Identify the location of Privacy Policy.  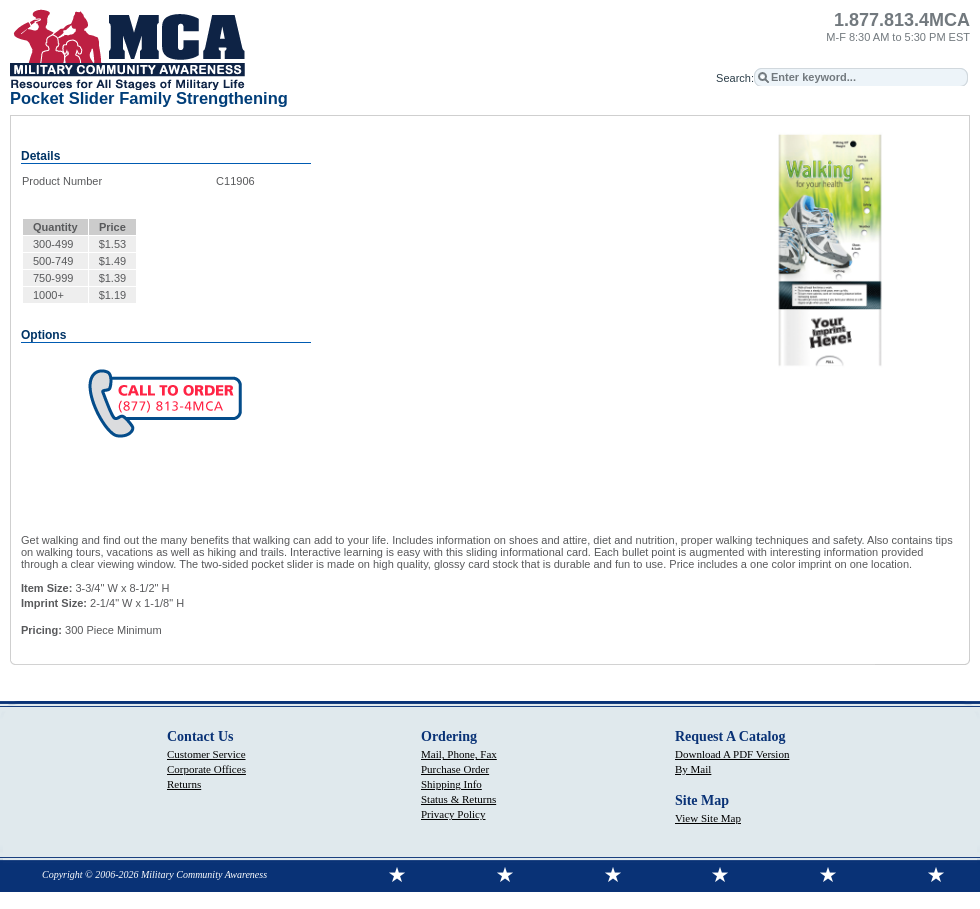
(453, 814).